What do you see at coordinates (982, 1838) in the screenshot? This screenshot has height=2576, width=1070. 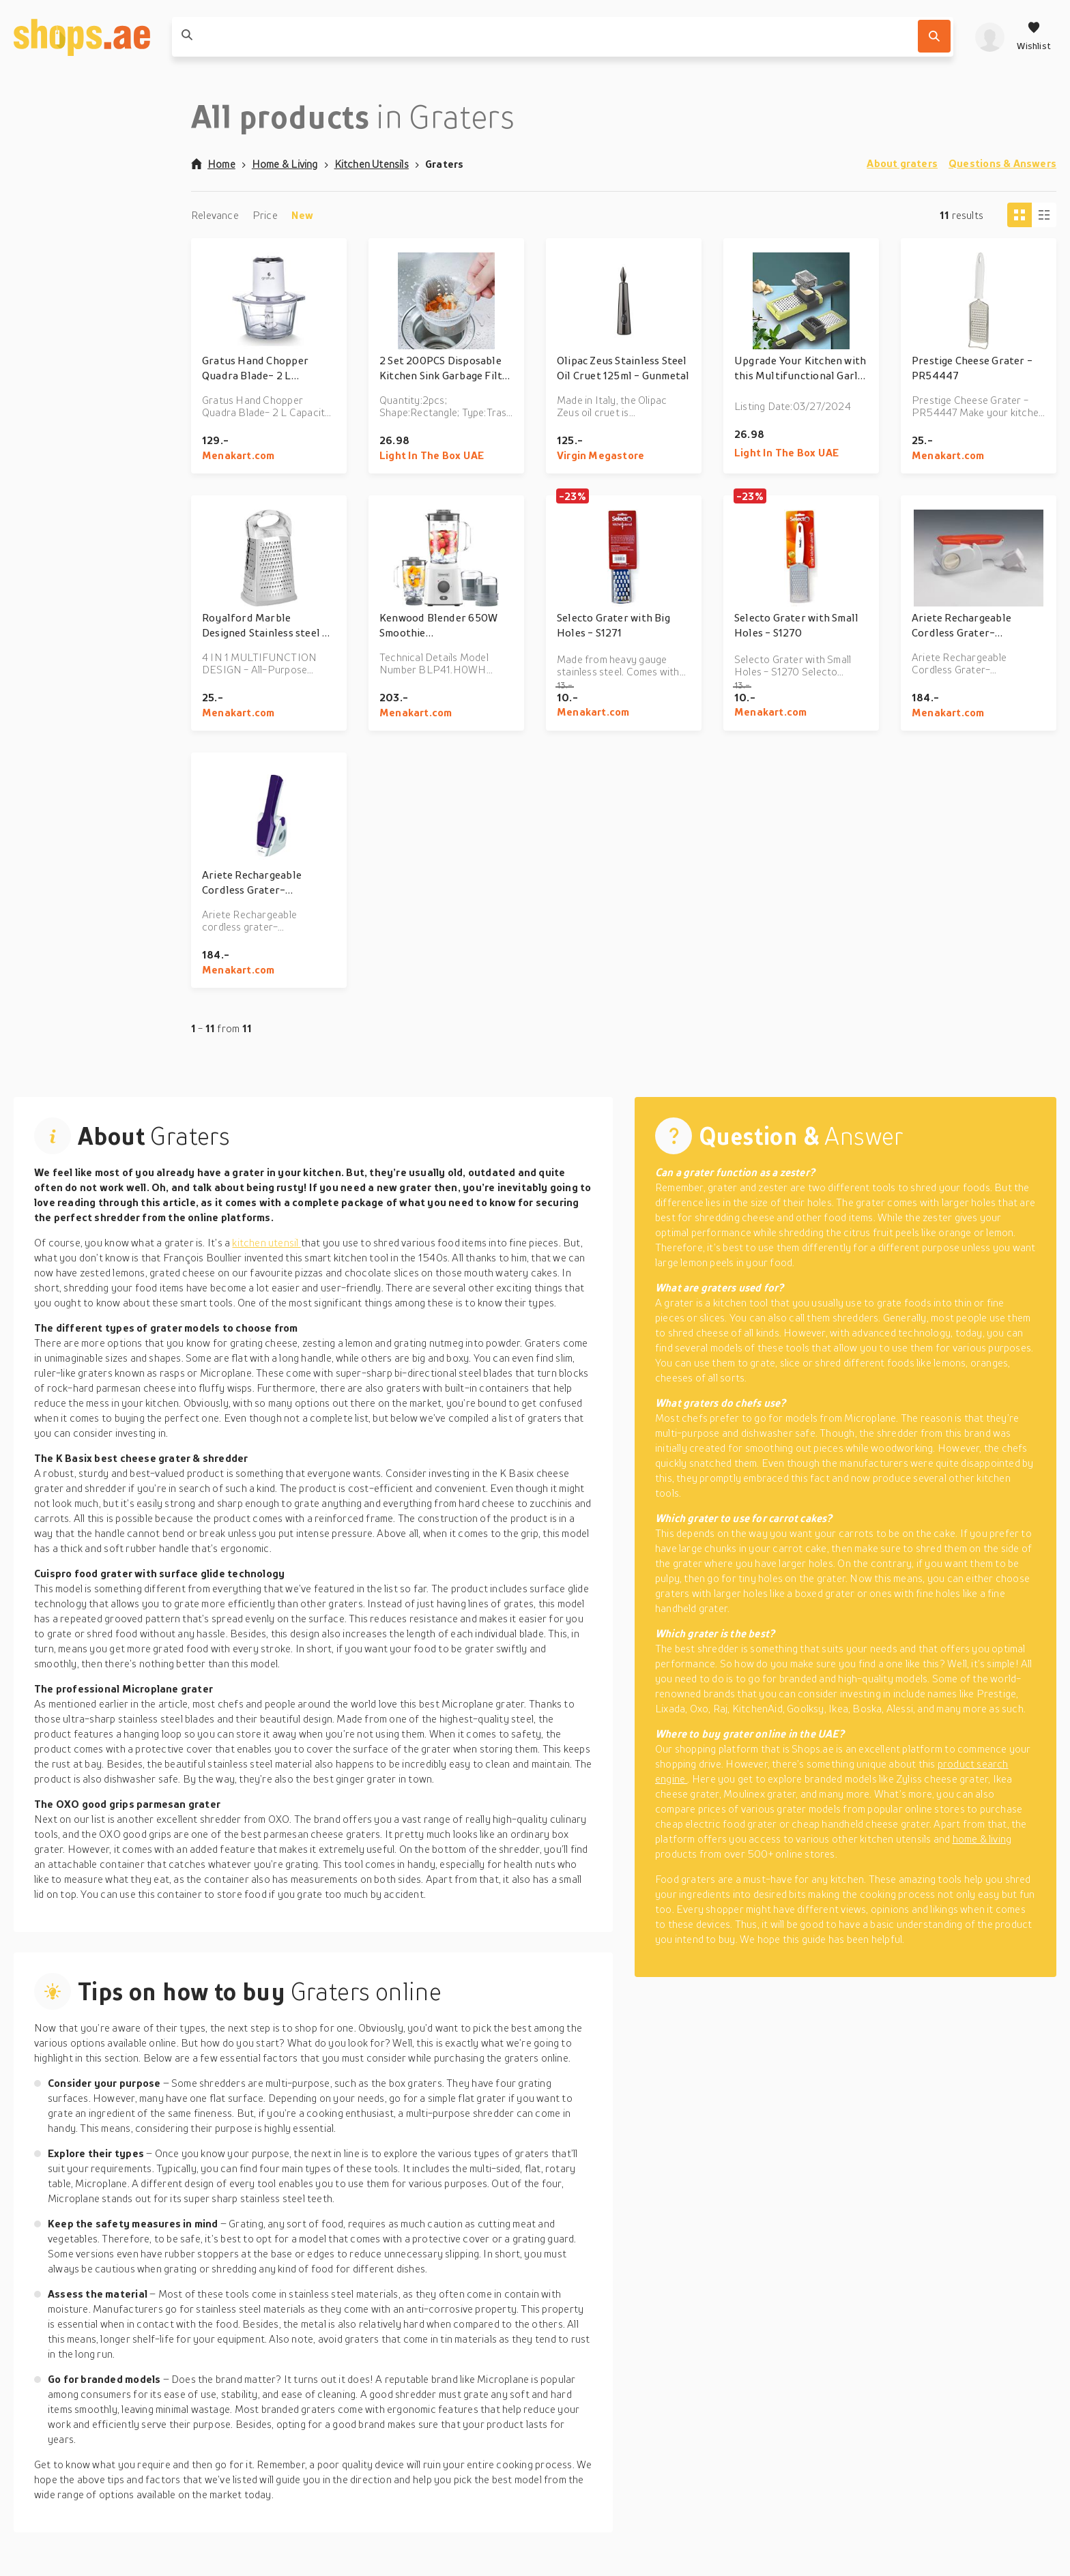 I see `home & living` at bounding box center [982, 1838].